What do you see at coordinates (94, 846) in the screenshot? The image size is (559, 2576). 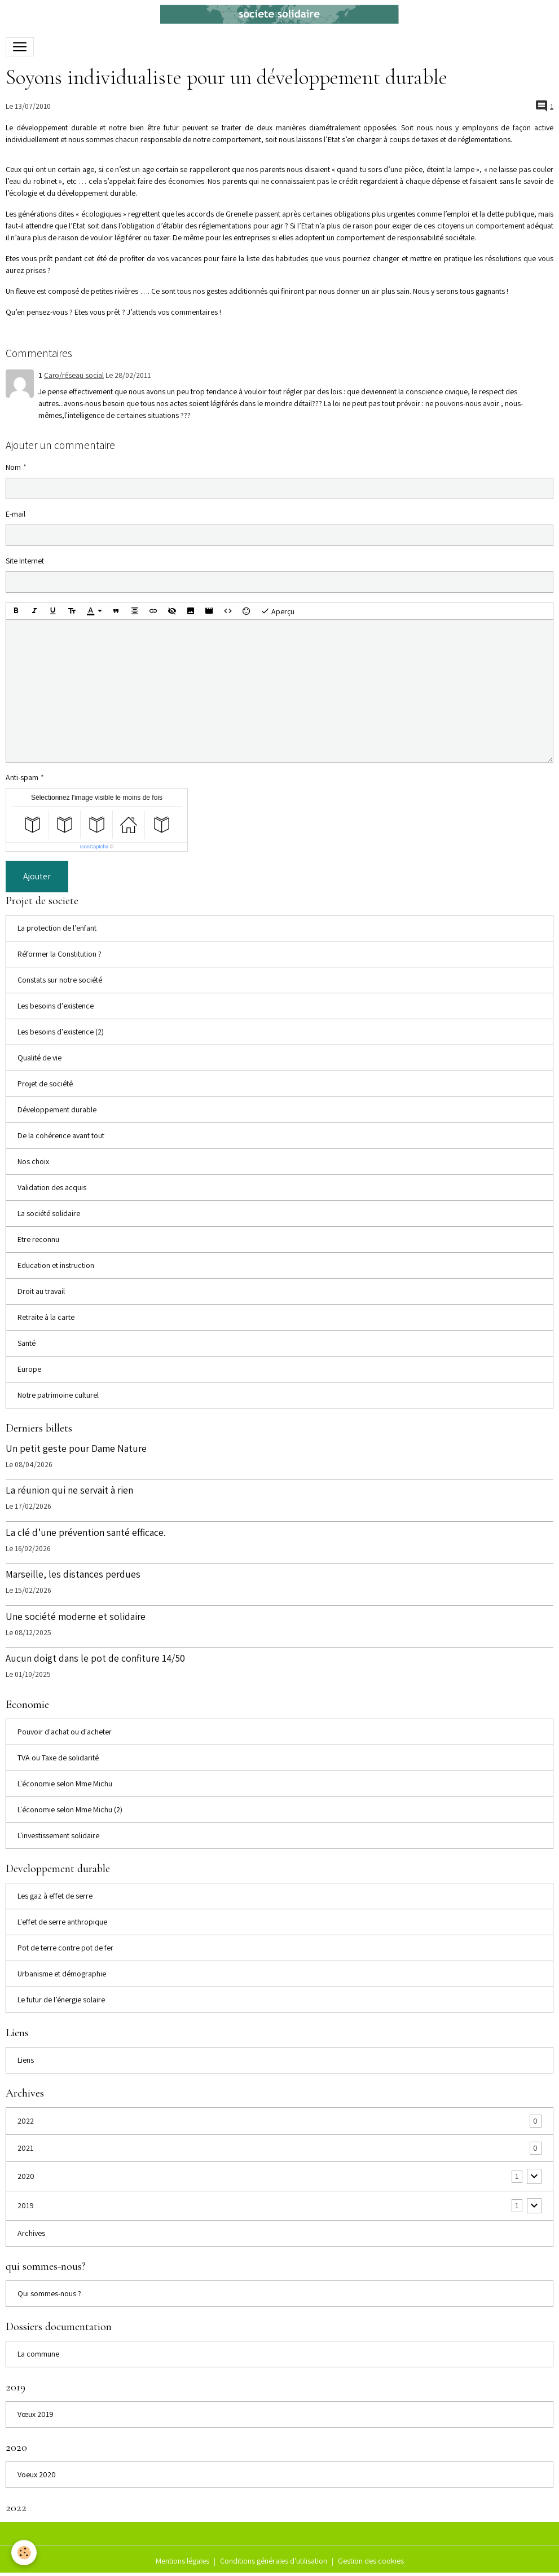 I see `IconCaptcha` at bounding box center [94, 846].